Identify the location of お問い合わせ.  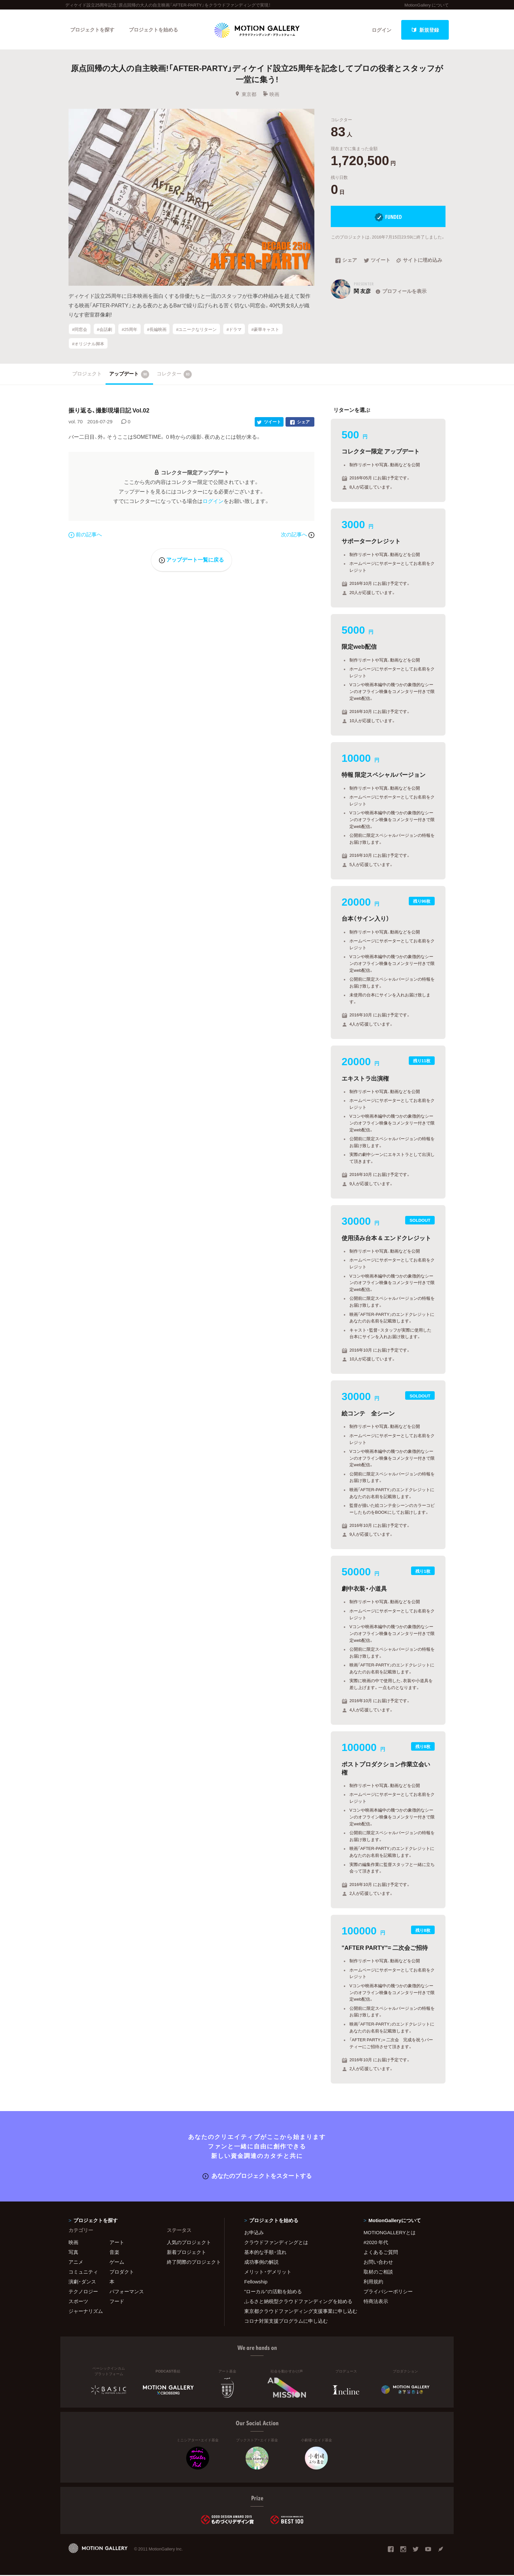
(378, 2262).